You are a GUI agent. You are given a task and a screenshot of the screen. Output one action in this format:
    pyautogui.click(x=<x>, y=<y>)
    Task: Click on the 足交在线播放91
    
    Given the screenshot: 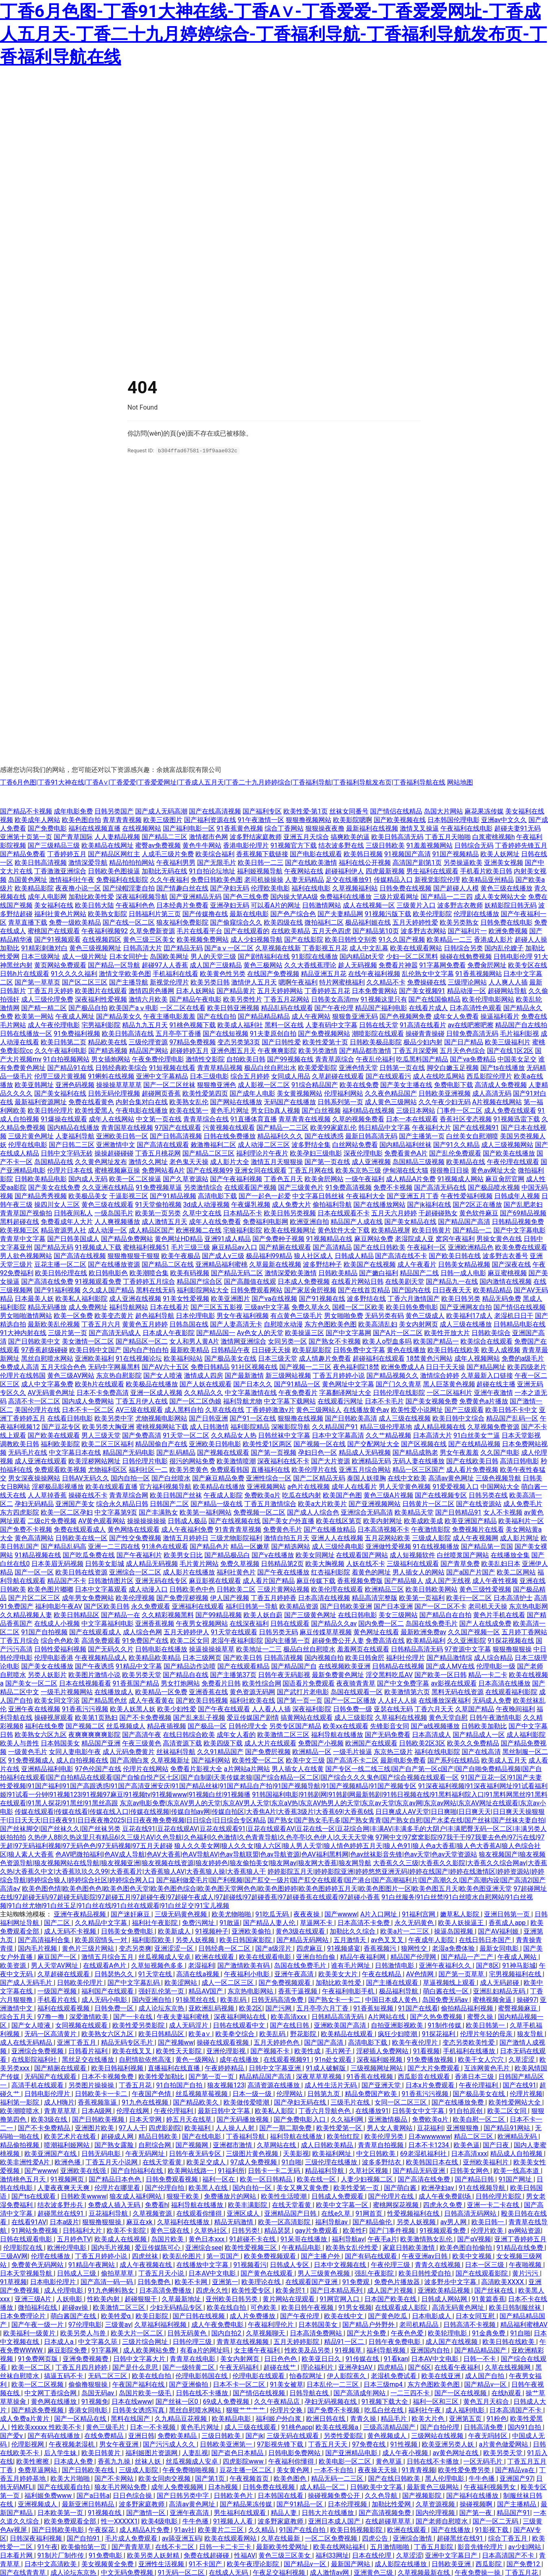 What is the action you would take?
    pyautogui.click(x=349, y=879)
    